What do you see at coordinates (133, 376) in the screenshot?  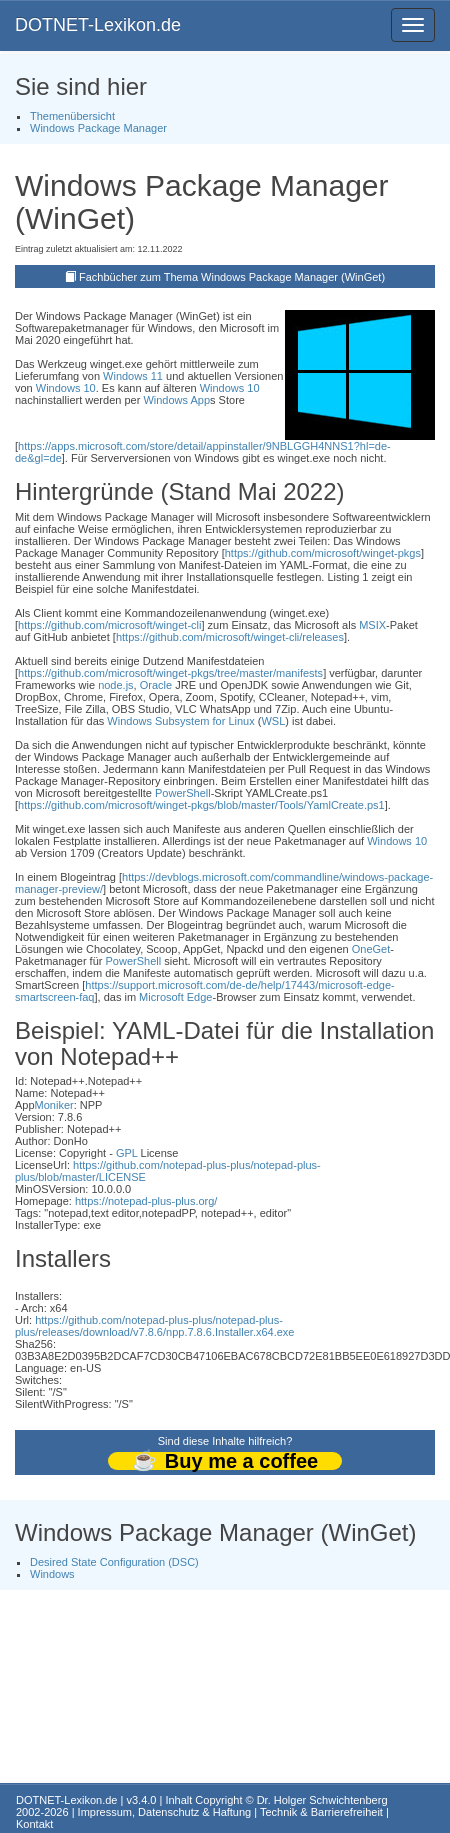 I see `Windows 11` at bounding box center [133, 376].